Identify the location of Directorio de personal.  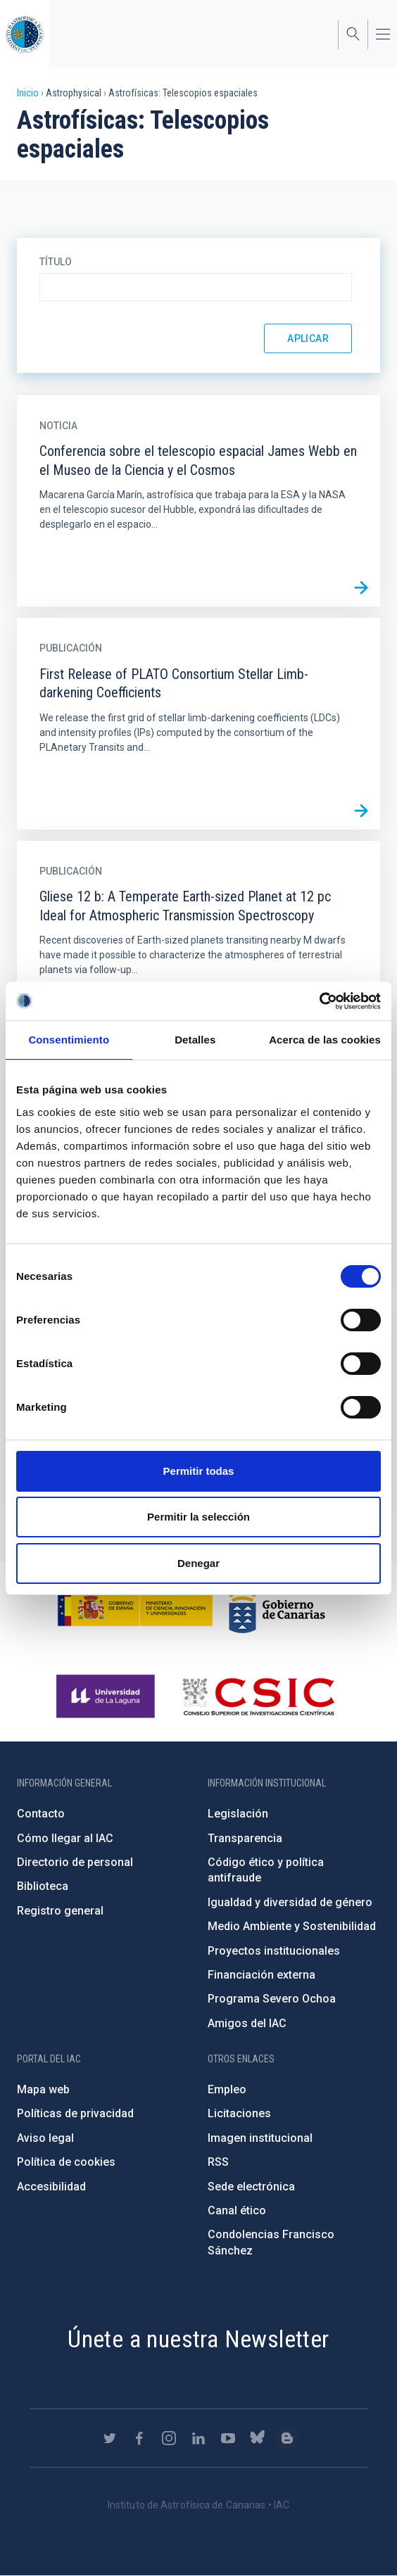
(75, 1862).